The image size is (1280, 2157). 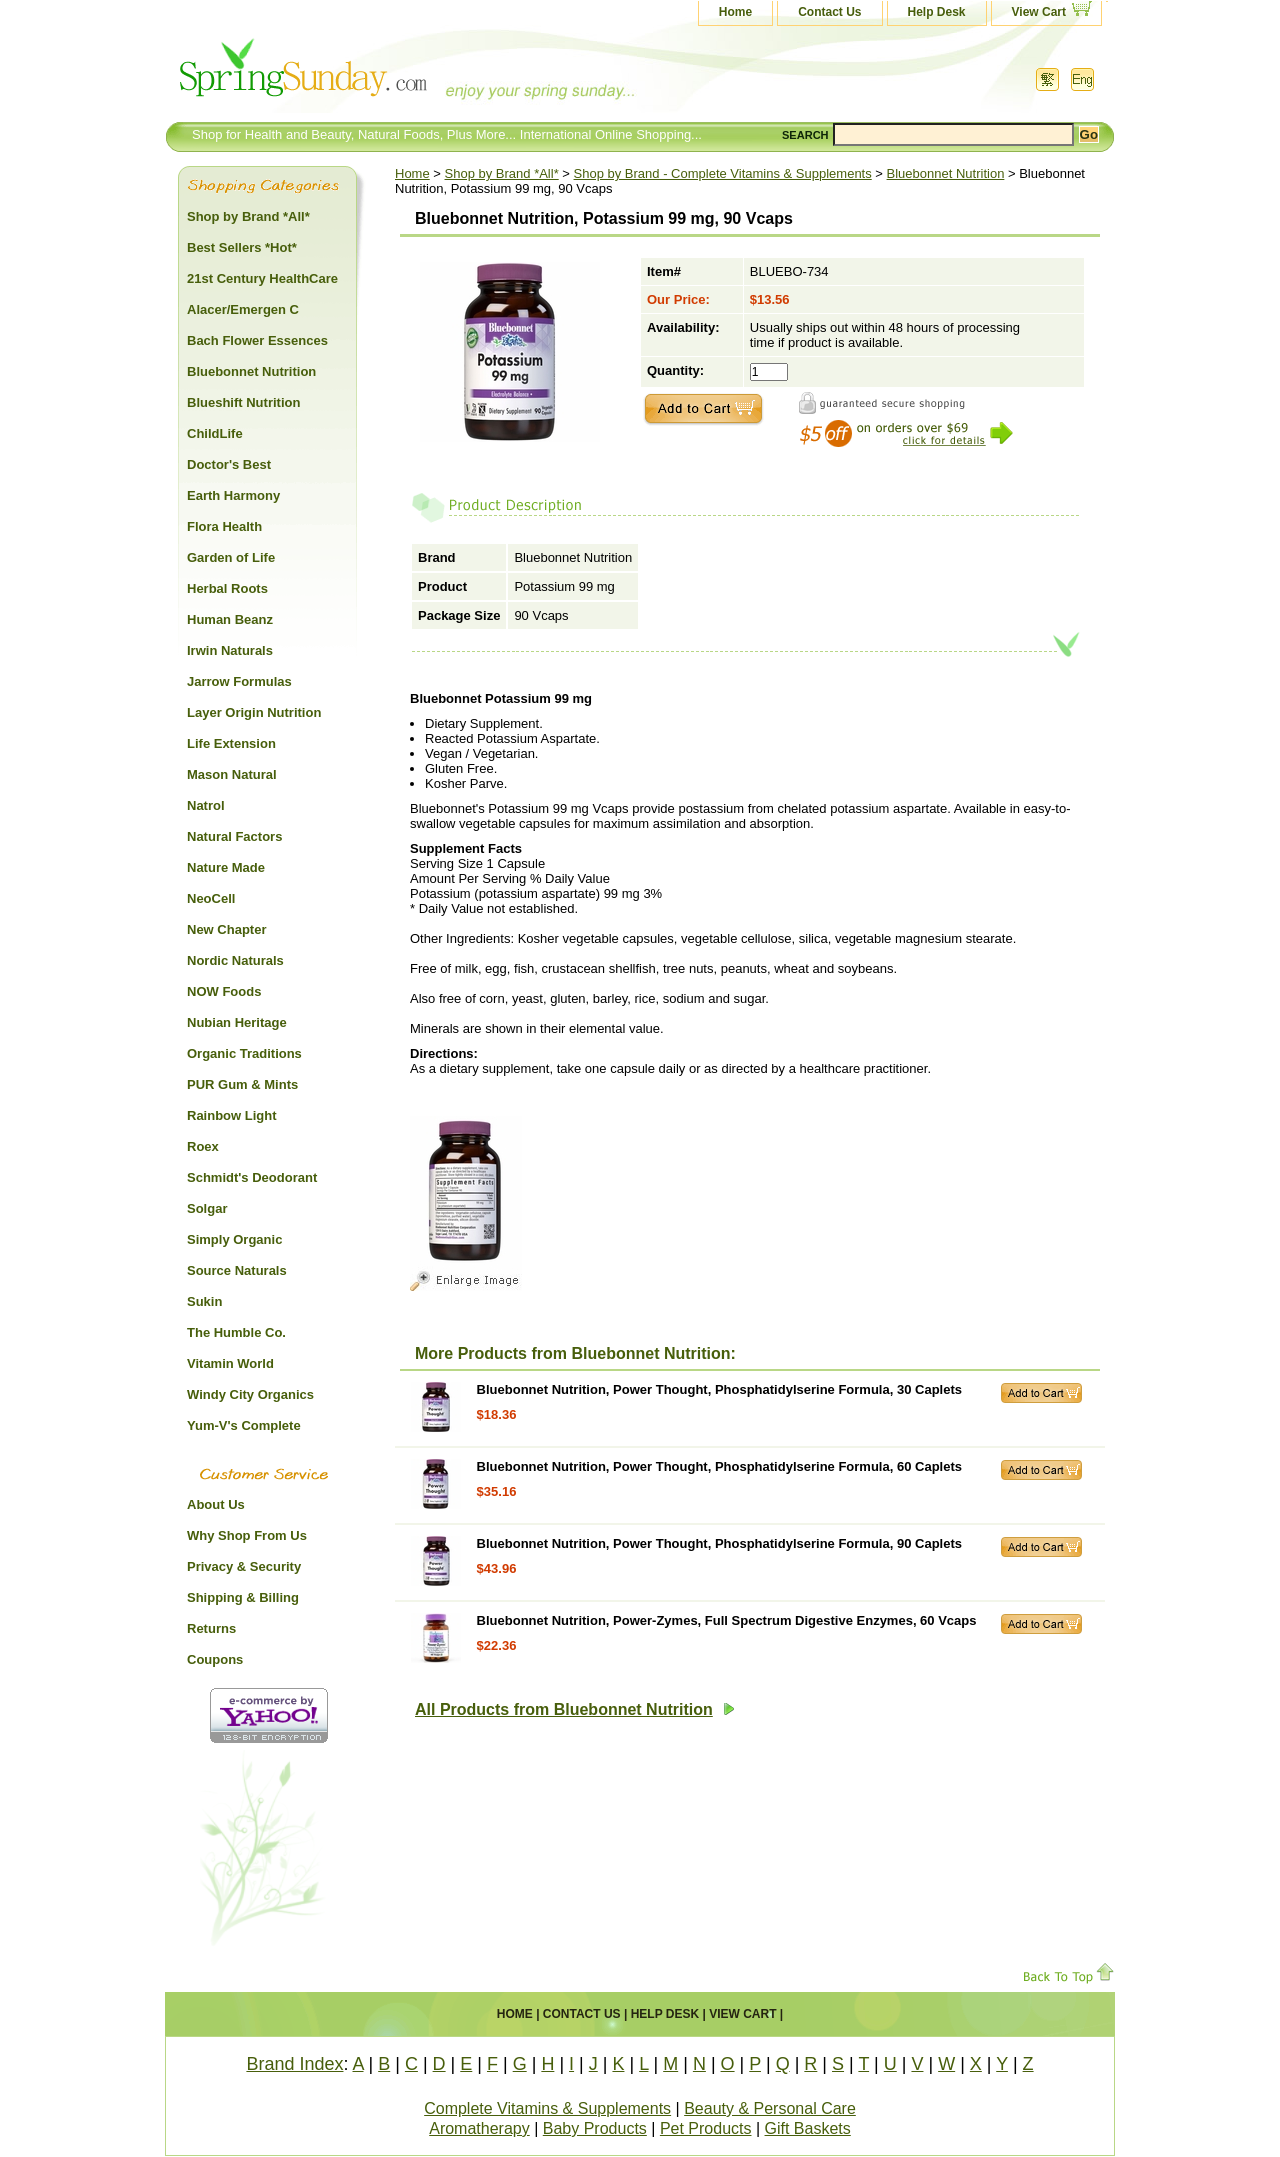 What do you see at coordinates (244, 1566) in the screenshot?
I see `Privacy & Security` at bounding box center [244, 1566].